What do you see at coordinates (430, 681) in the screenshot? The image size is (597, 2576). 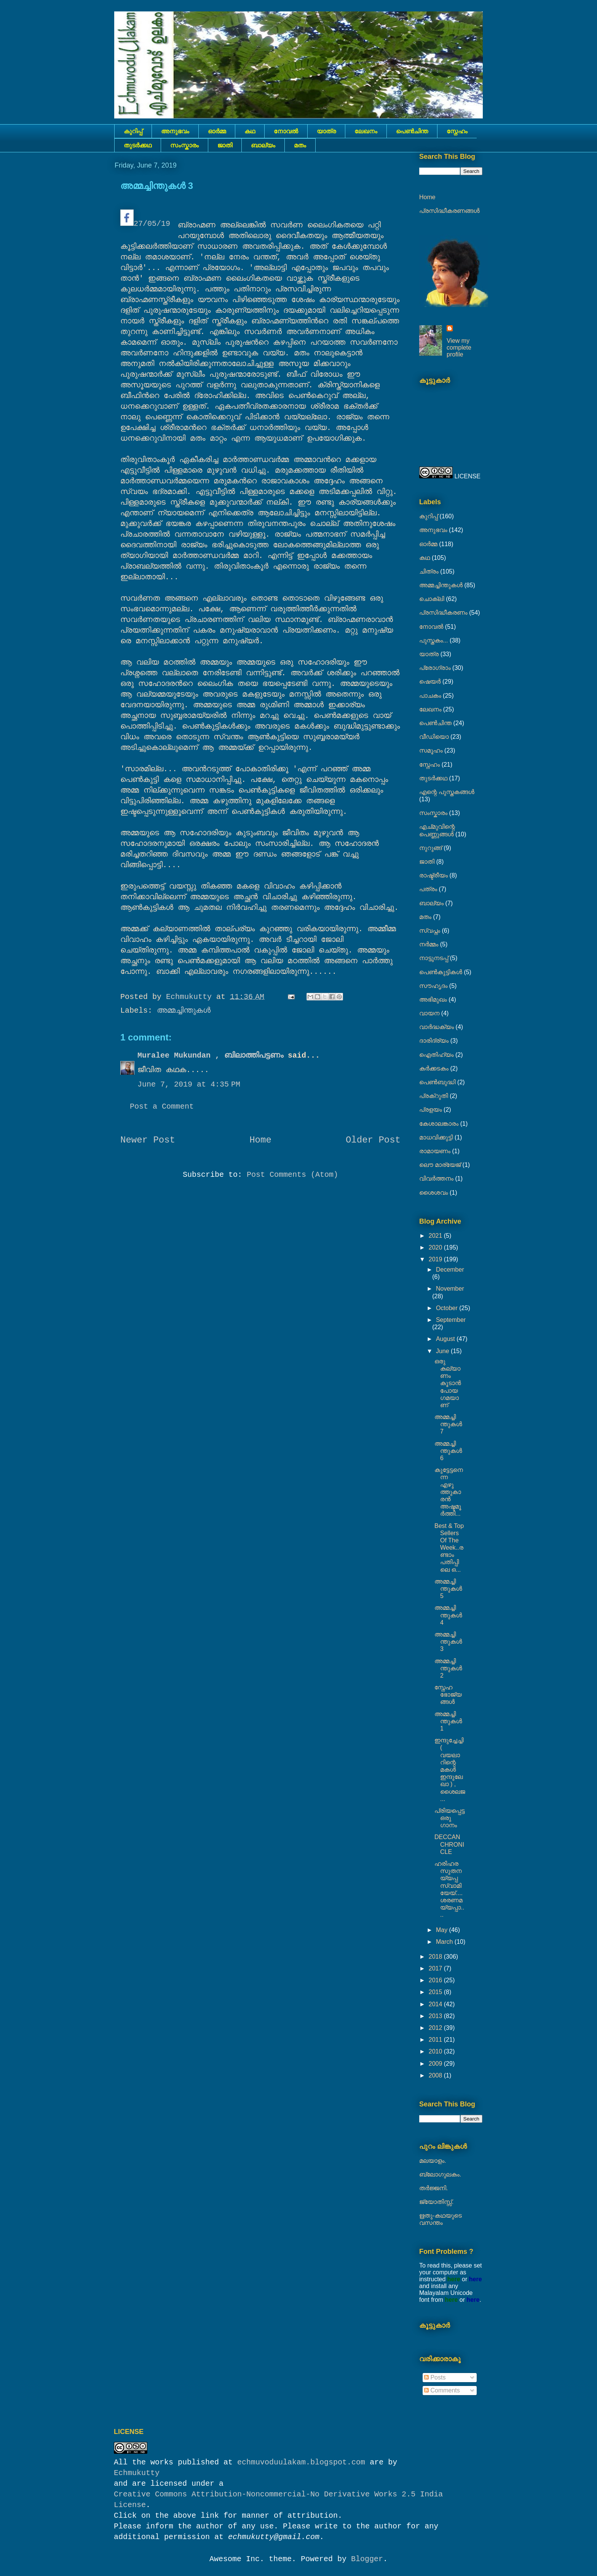 I see `ഷെയര്‍` at bounding box center [430, 681].